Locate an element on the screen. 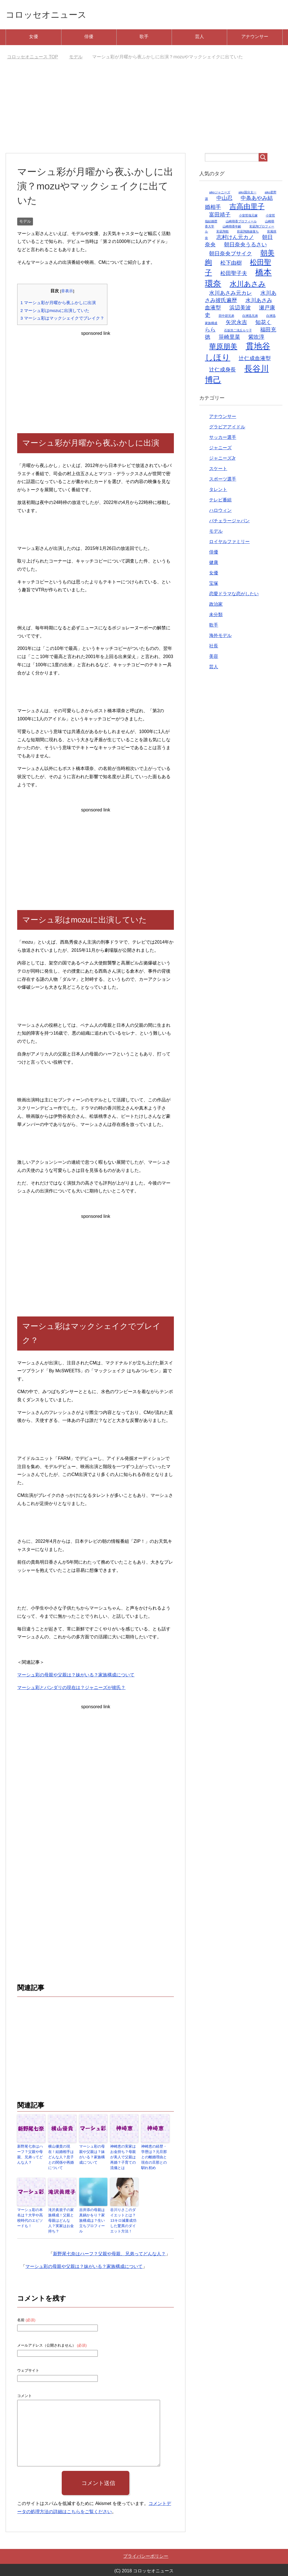 Image resolution: width=288 pixels, height=2576 pixels. 小室哲哉元嫁 [小室哲哉元嫁 (1個の項目)] is located at coordinates (248, 216).